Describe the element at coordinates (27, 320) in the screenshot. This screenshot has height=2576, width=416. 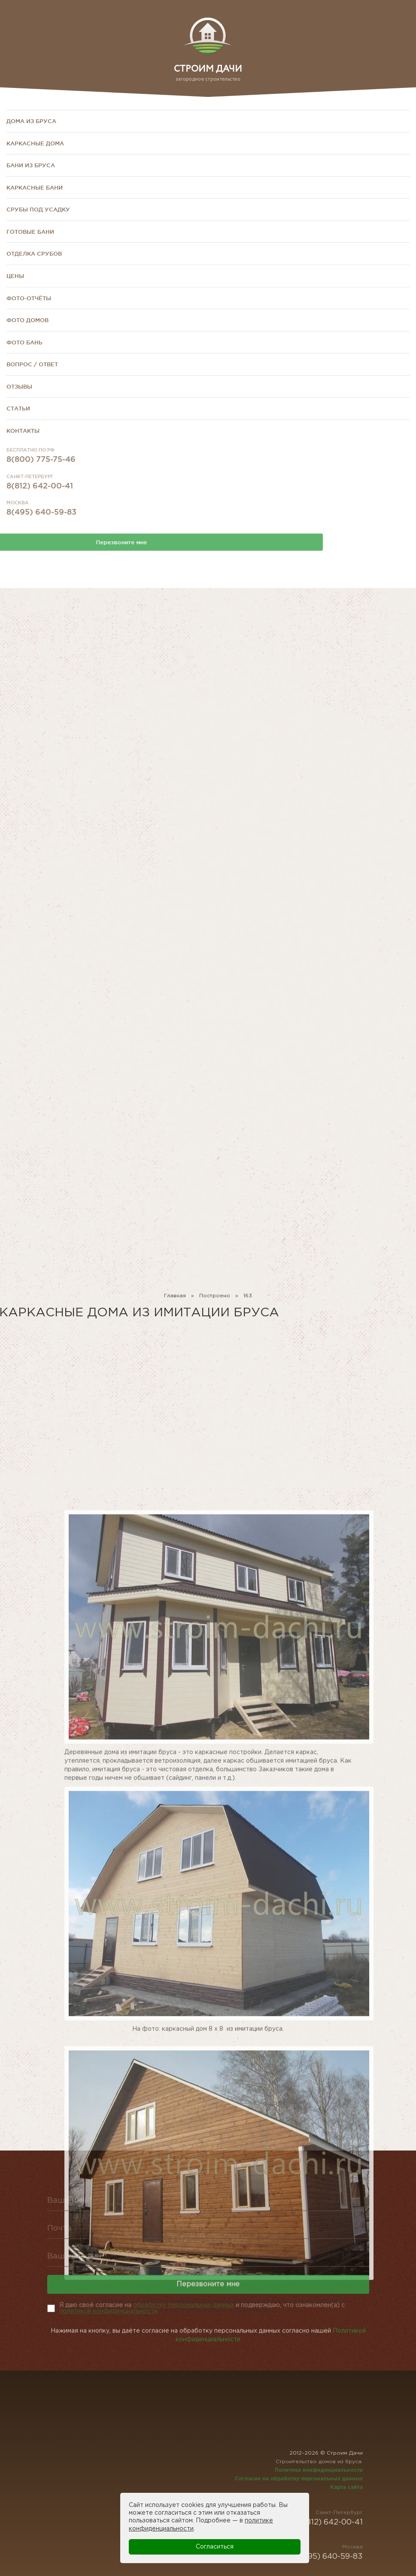
I see `Фото домов` at that location.